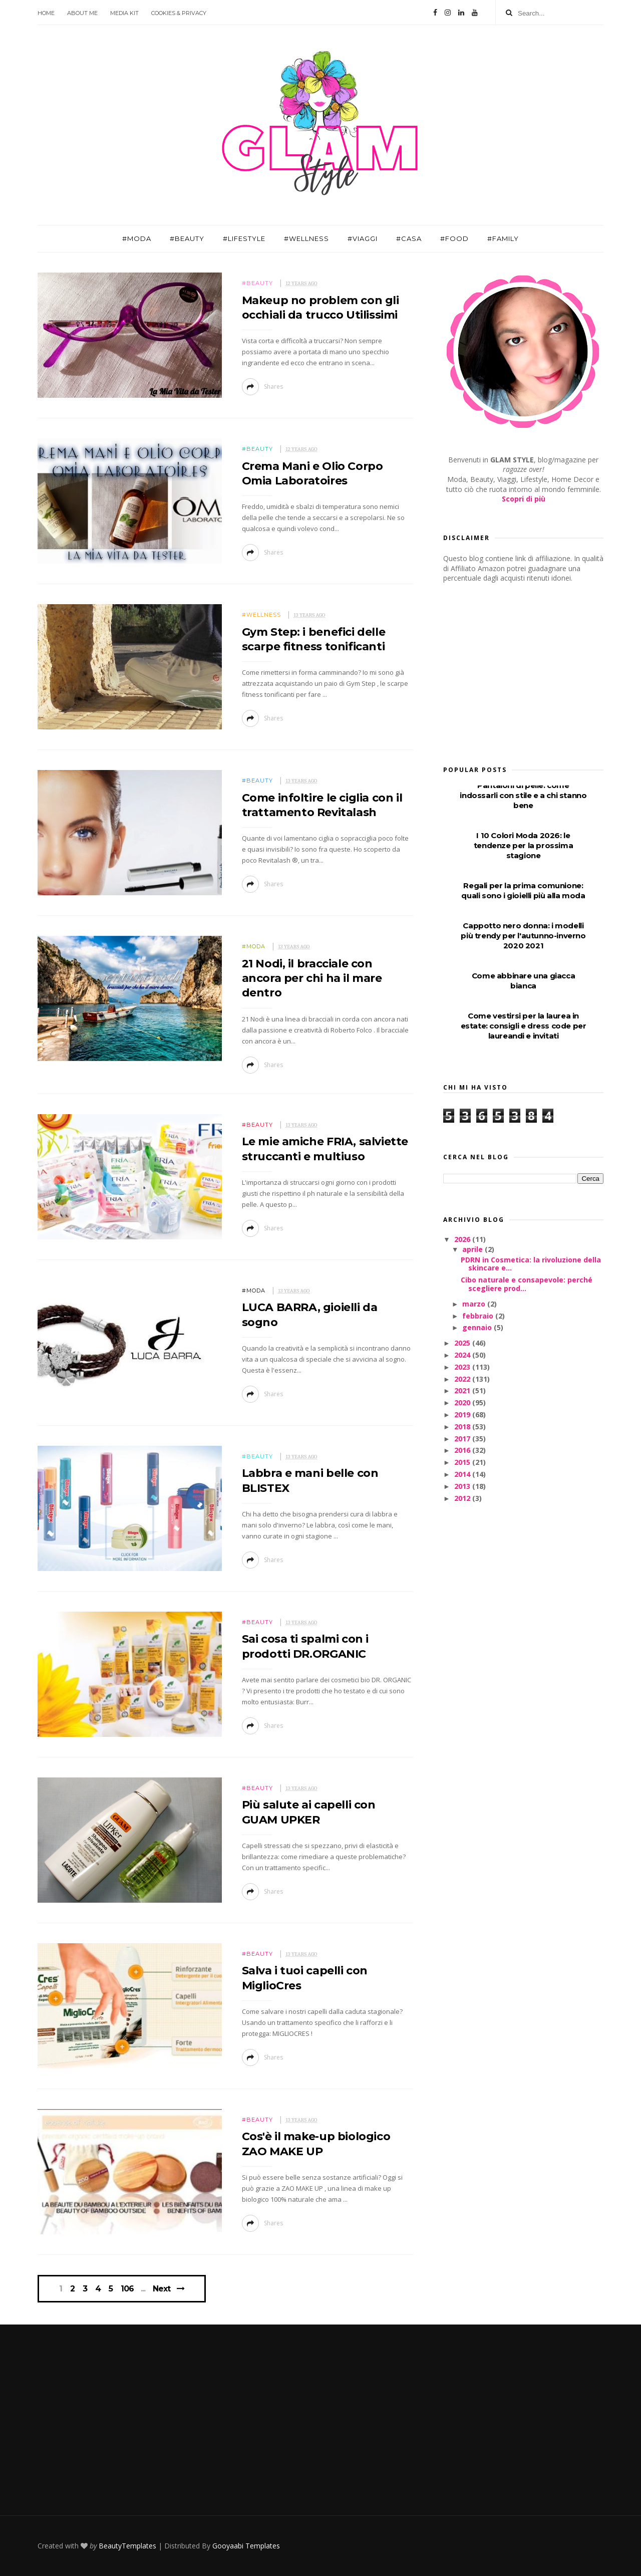 The image size is (641, 2576). What do you see at coordinates (463, 1462) in the screenshot?
I see `2015` at bounding box center [463, 1462].